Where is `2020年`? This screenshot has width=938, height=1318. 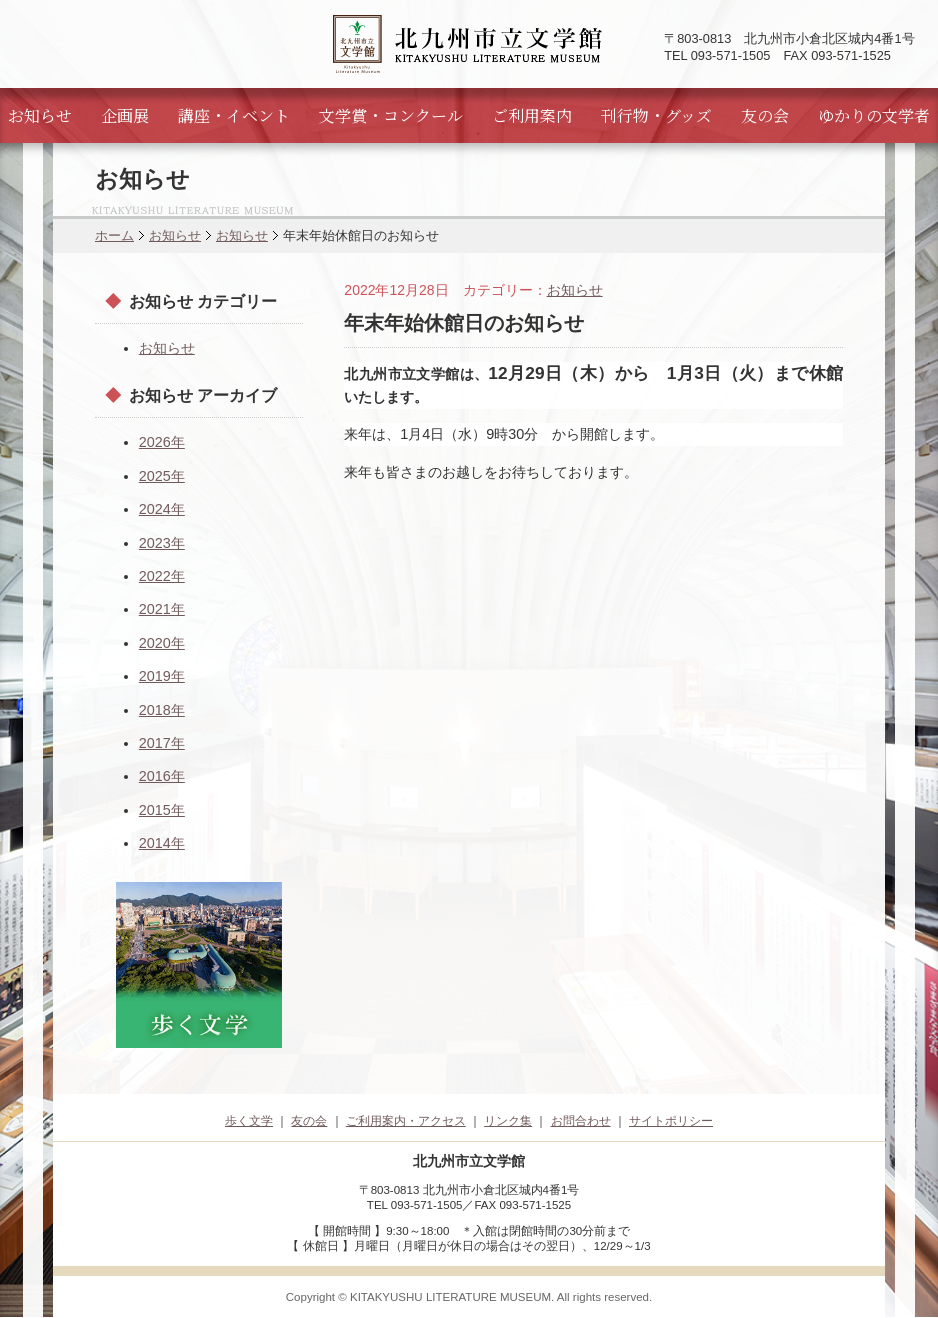
2020年 is located at coordinates (162, 643).